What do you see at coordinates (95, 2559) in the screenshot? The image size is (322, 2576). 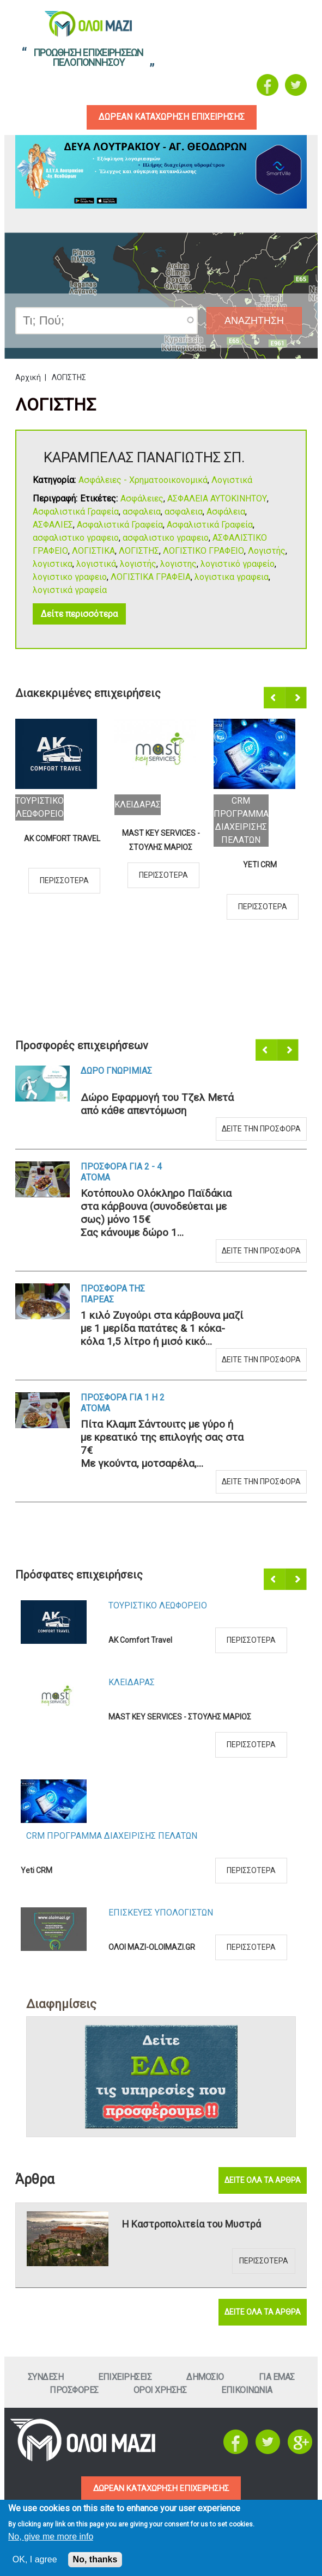 I see `No, thanks` at bounding box center [95, 2559].